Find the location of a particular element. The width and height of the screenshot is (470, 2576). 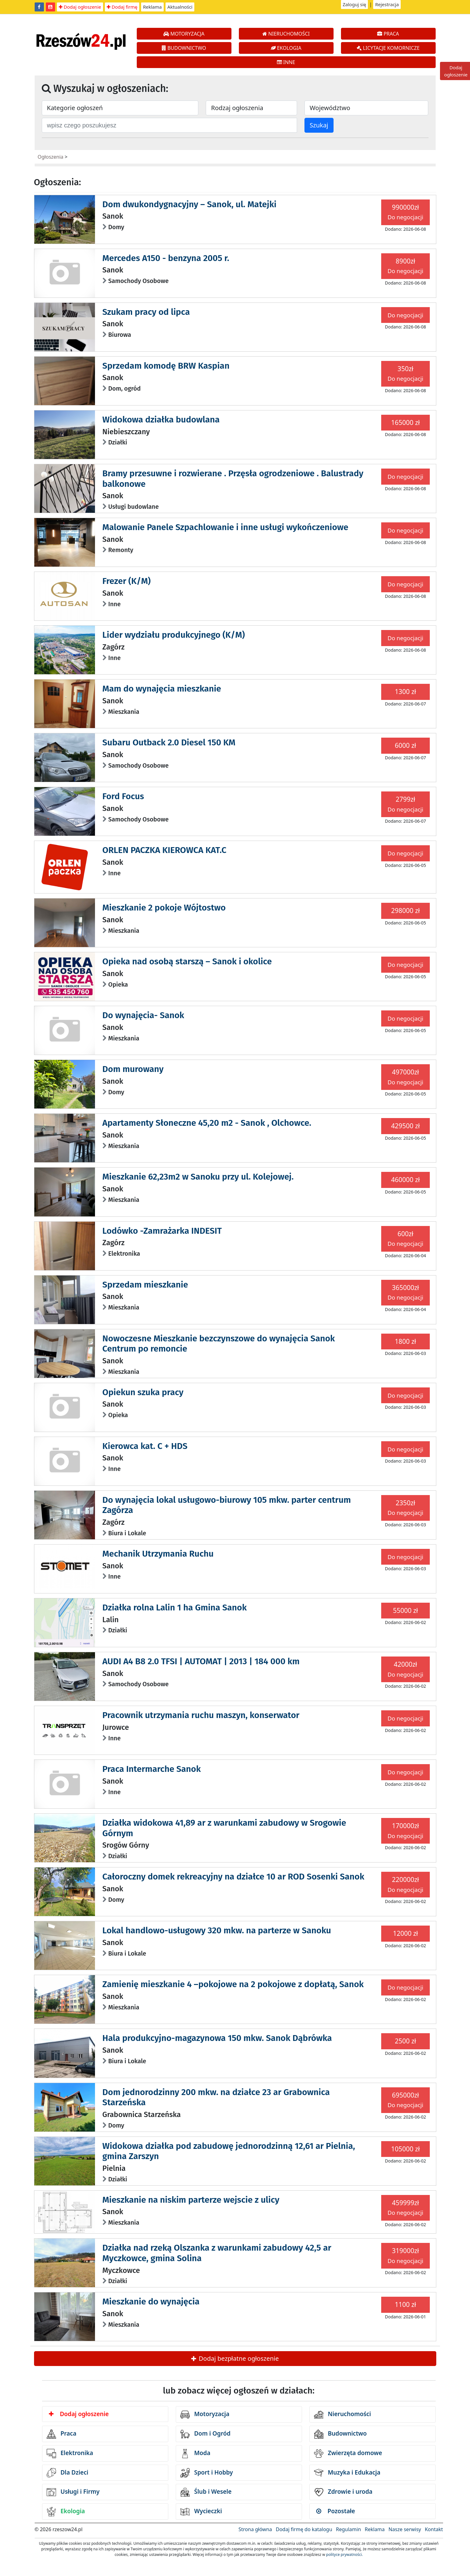

Widokowa działka budowlana is located at coordinates (161, 419).